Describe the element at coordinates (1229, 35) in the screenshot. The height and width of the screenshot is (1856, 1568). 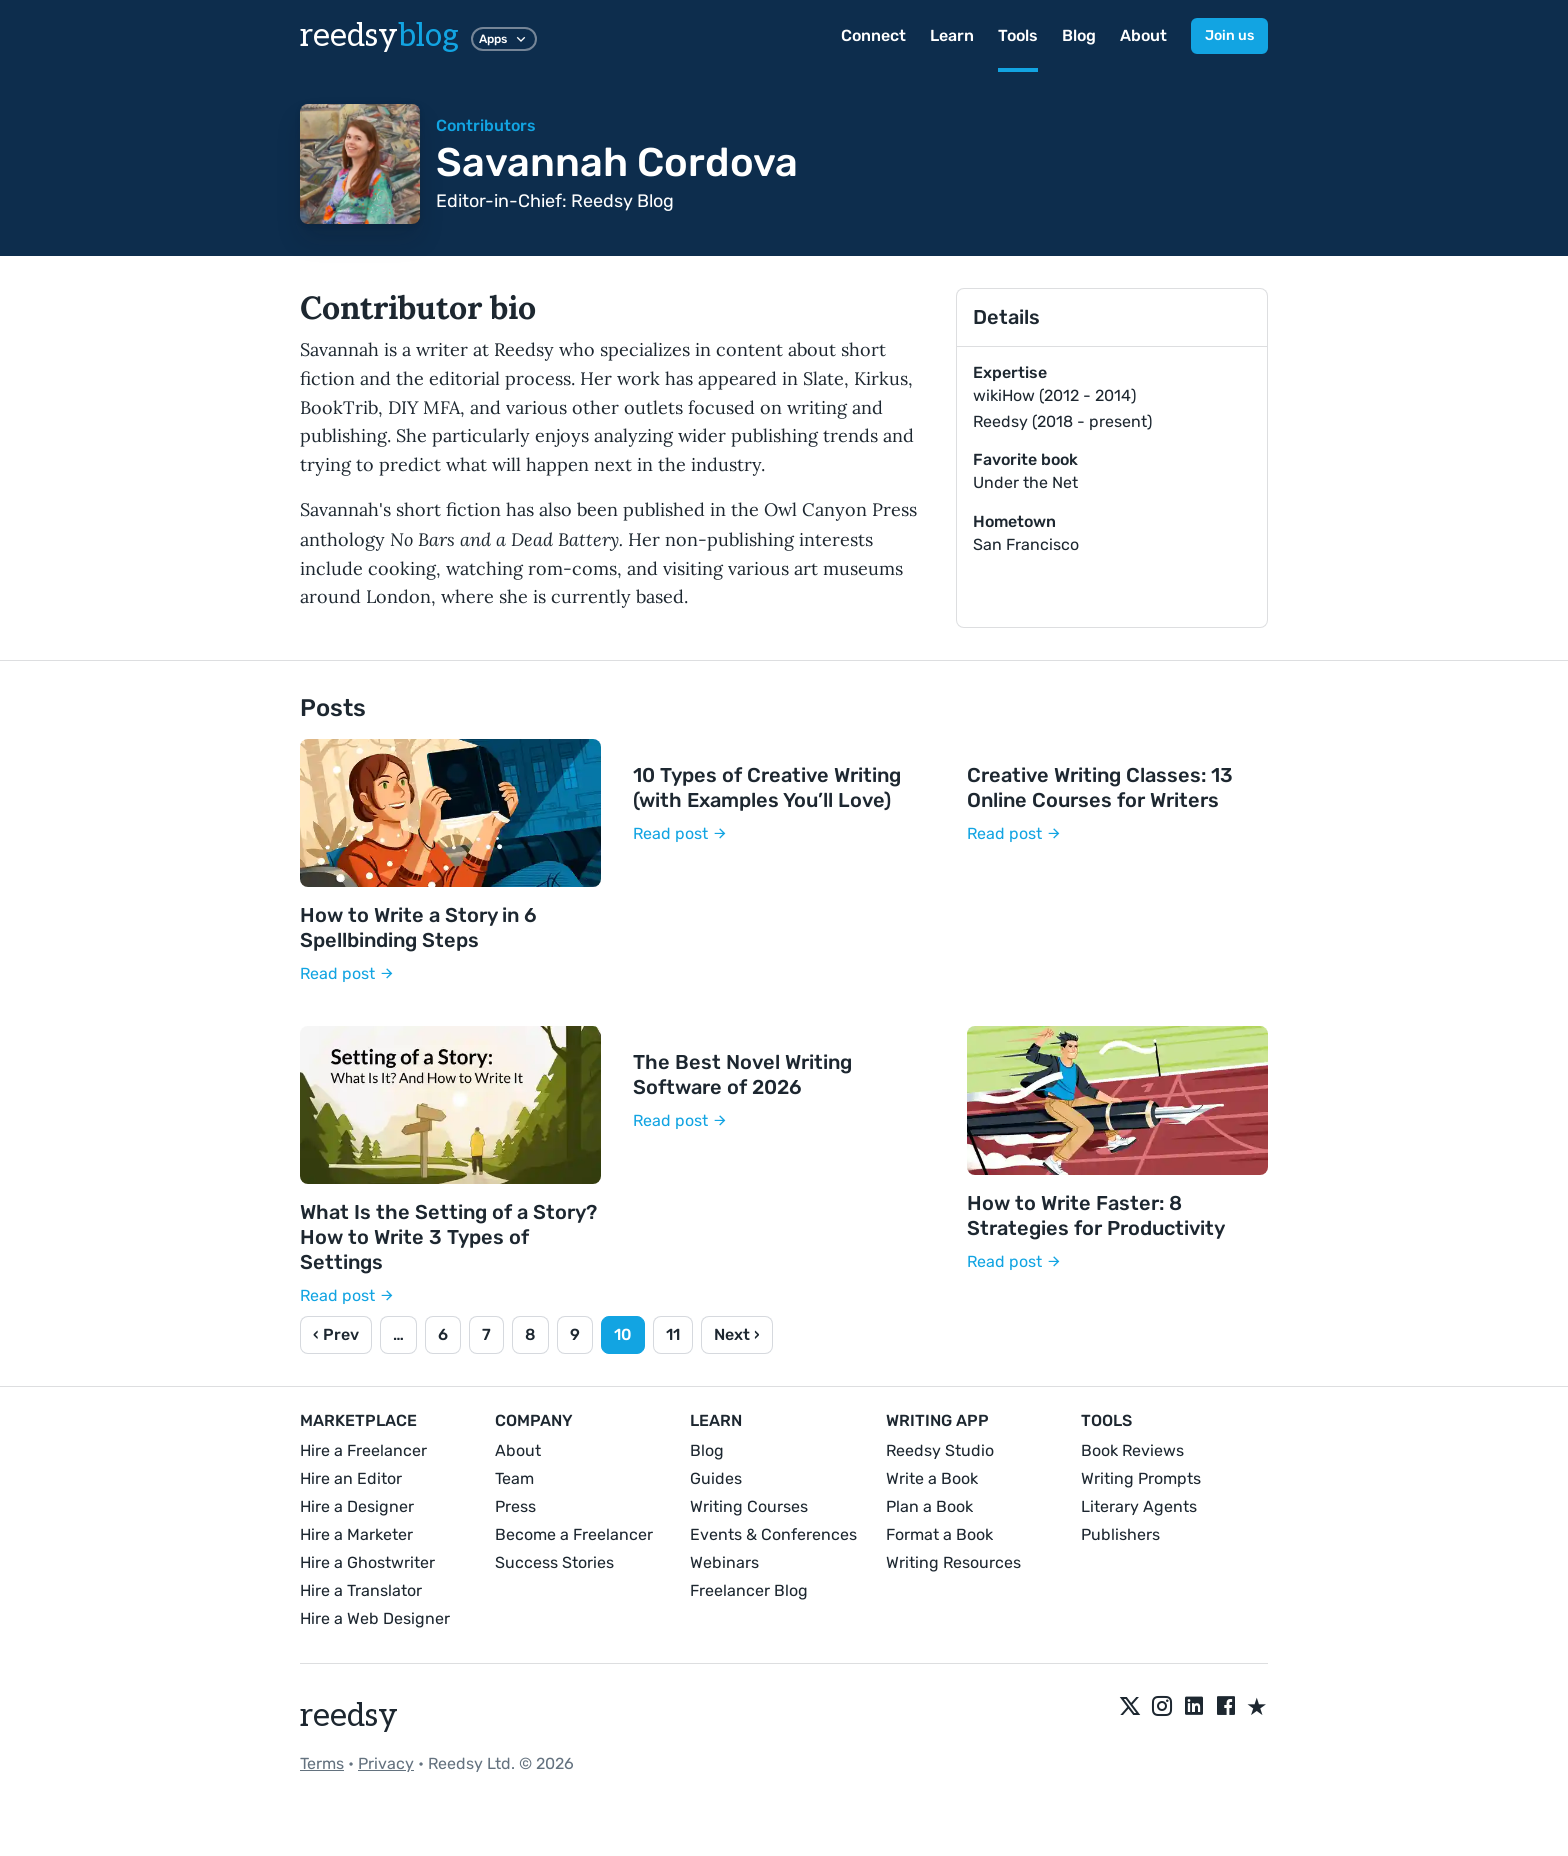
I see `Join us` at that location.